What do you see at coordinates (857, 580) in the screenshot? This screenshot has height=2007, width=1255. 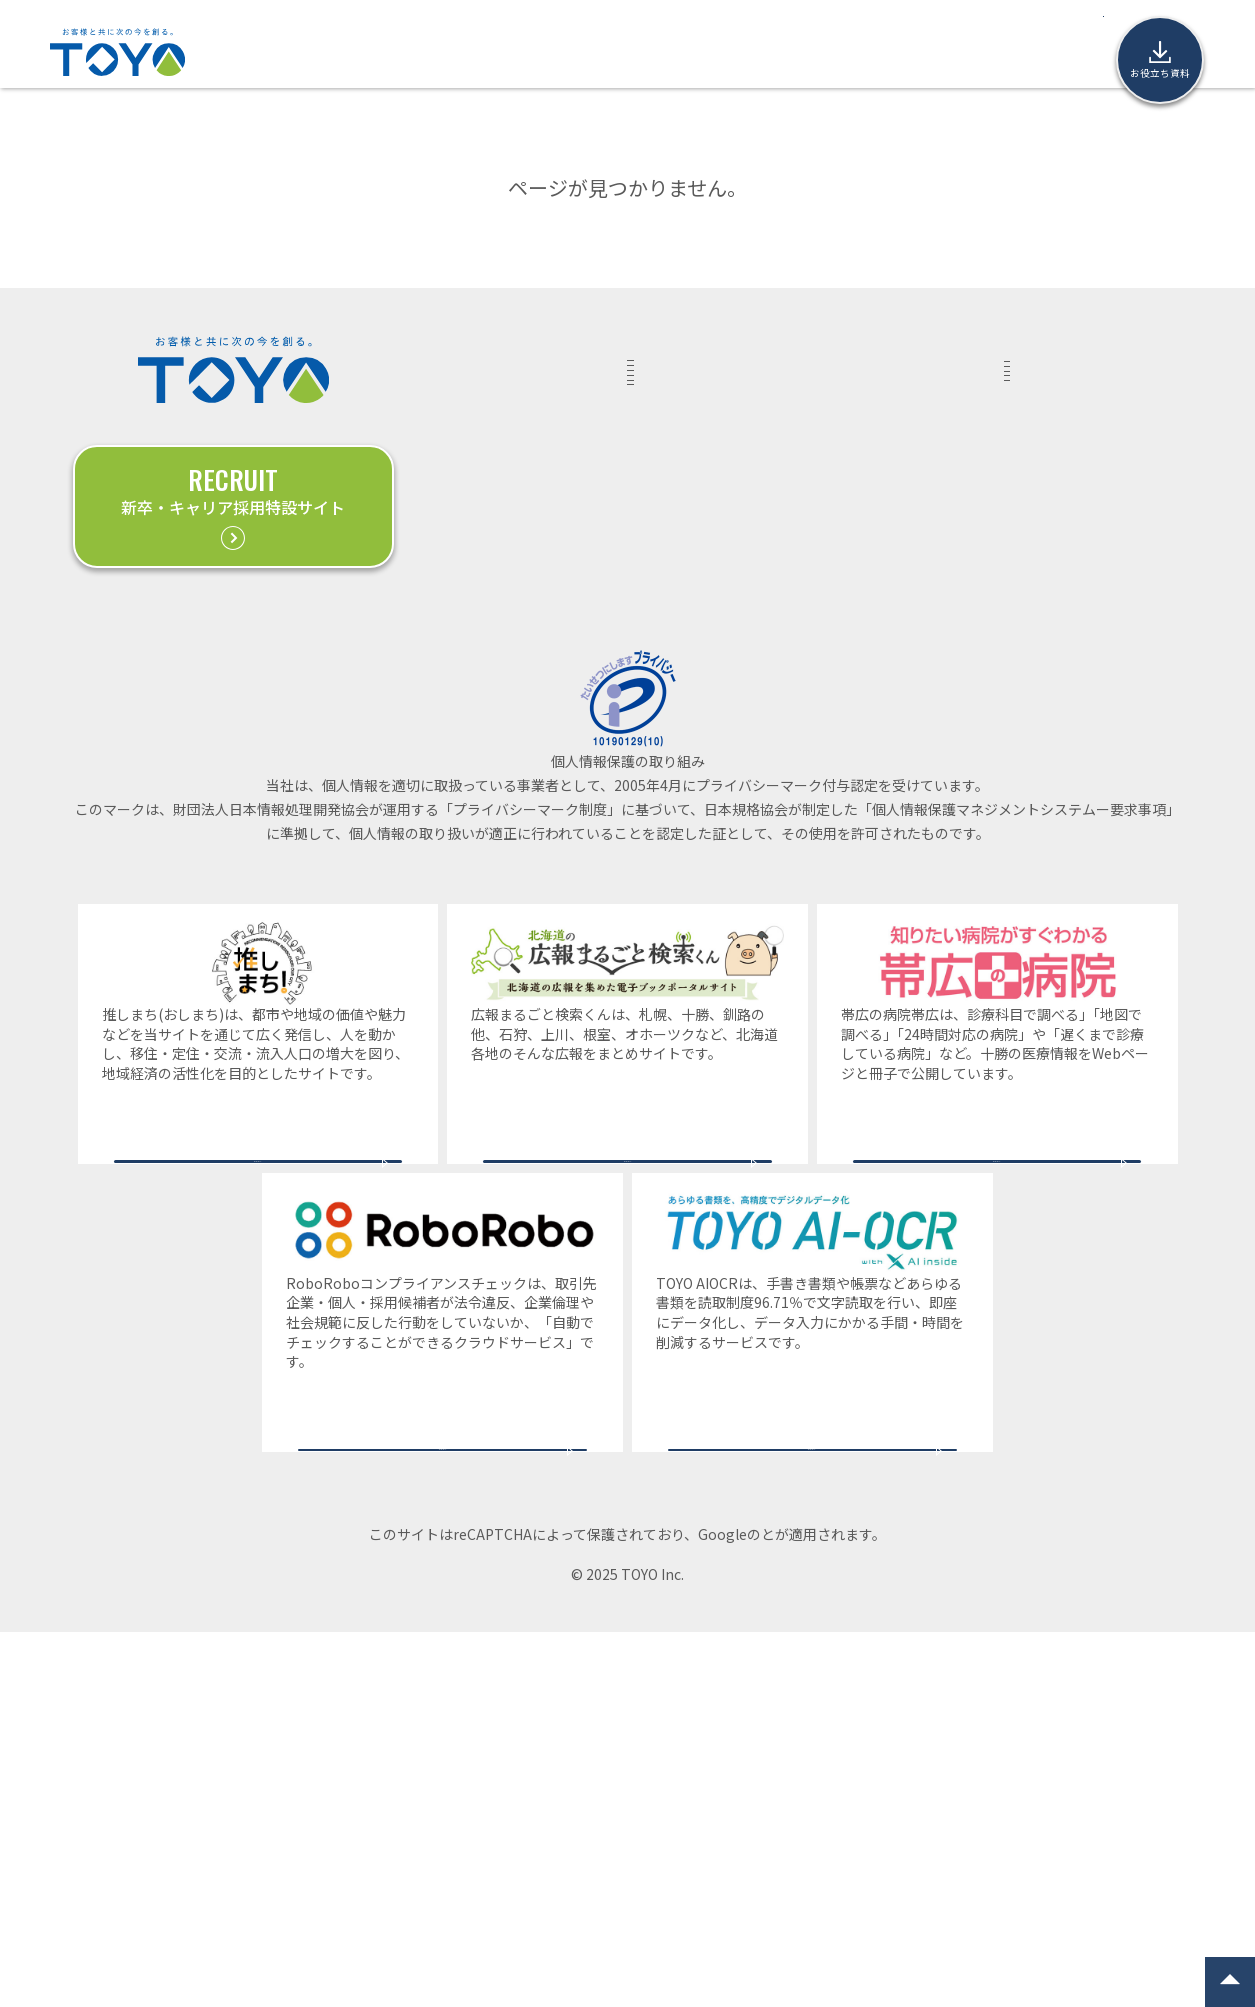 I see `COVERAGEメディア掲載` at bounding box center [857, 580].